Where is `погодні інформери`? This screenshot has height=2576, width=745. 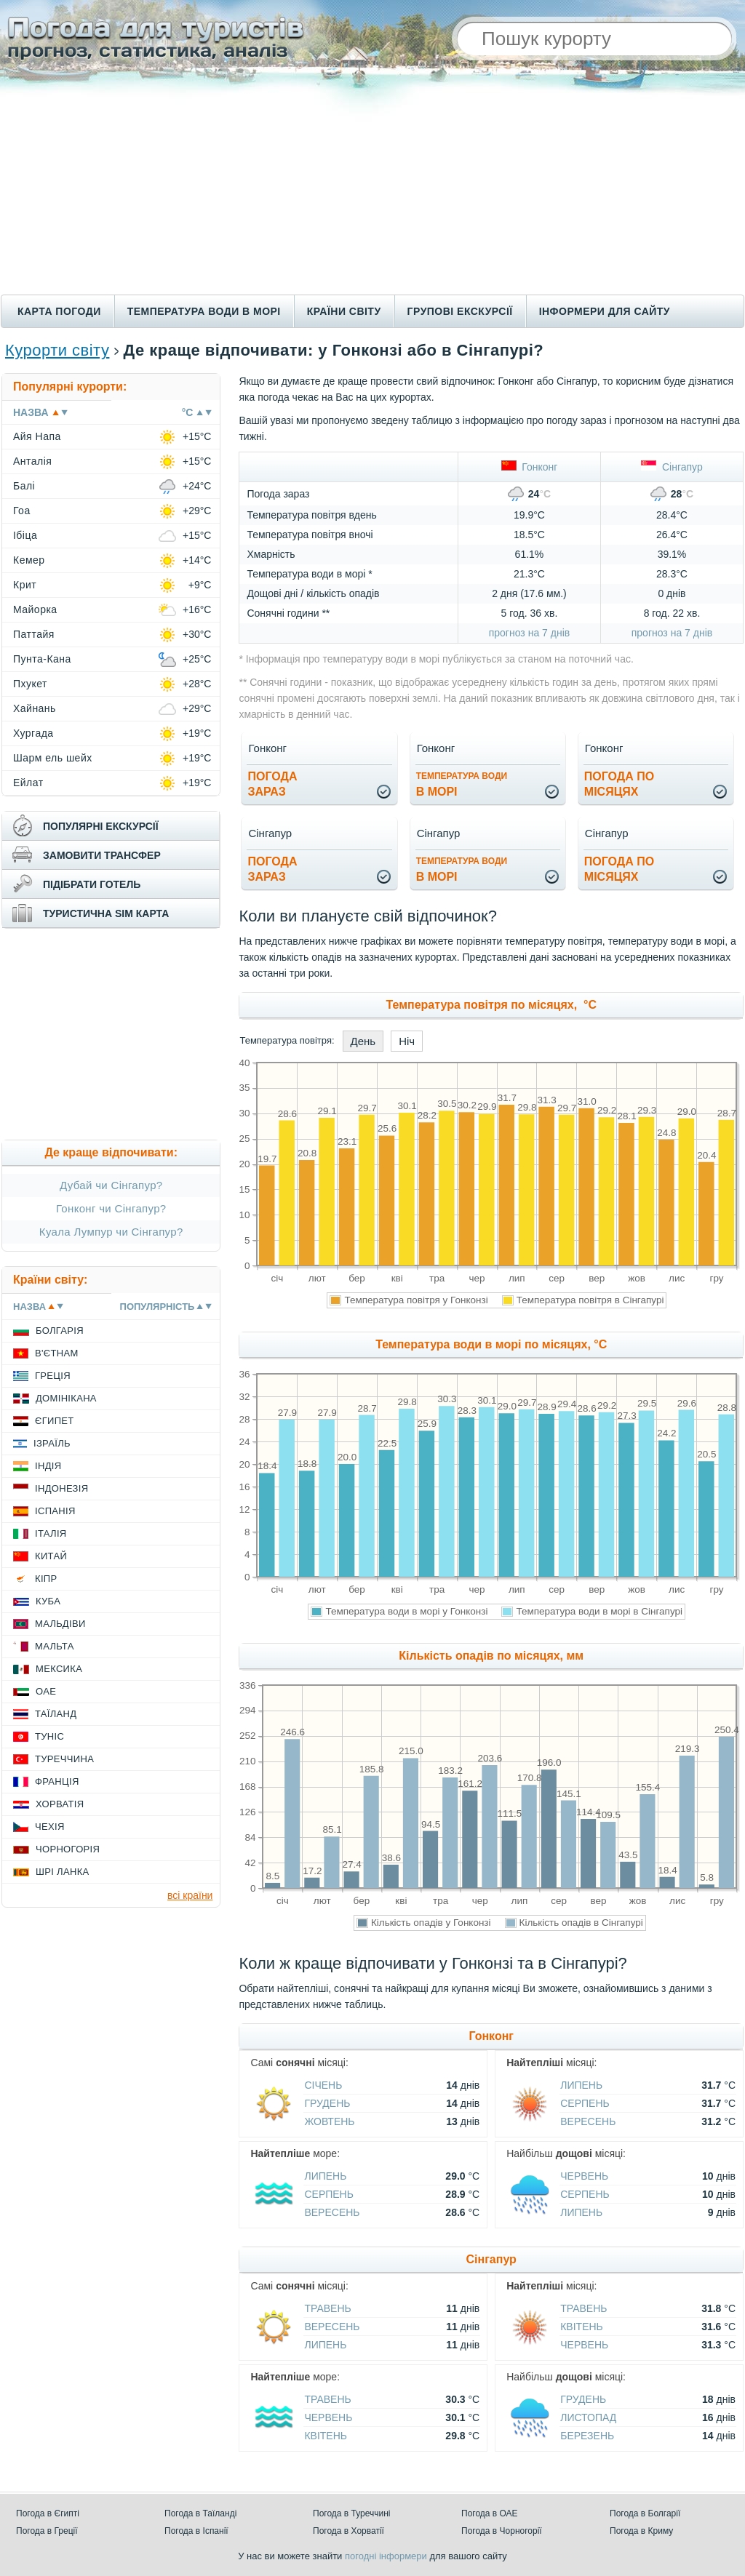
погодні інформери is located at coordinates (386, 2556).